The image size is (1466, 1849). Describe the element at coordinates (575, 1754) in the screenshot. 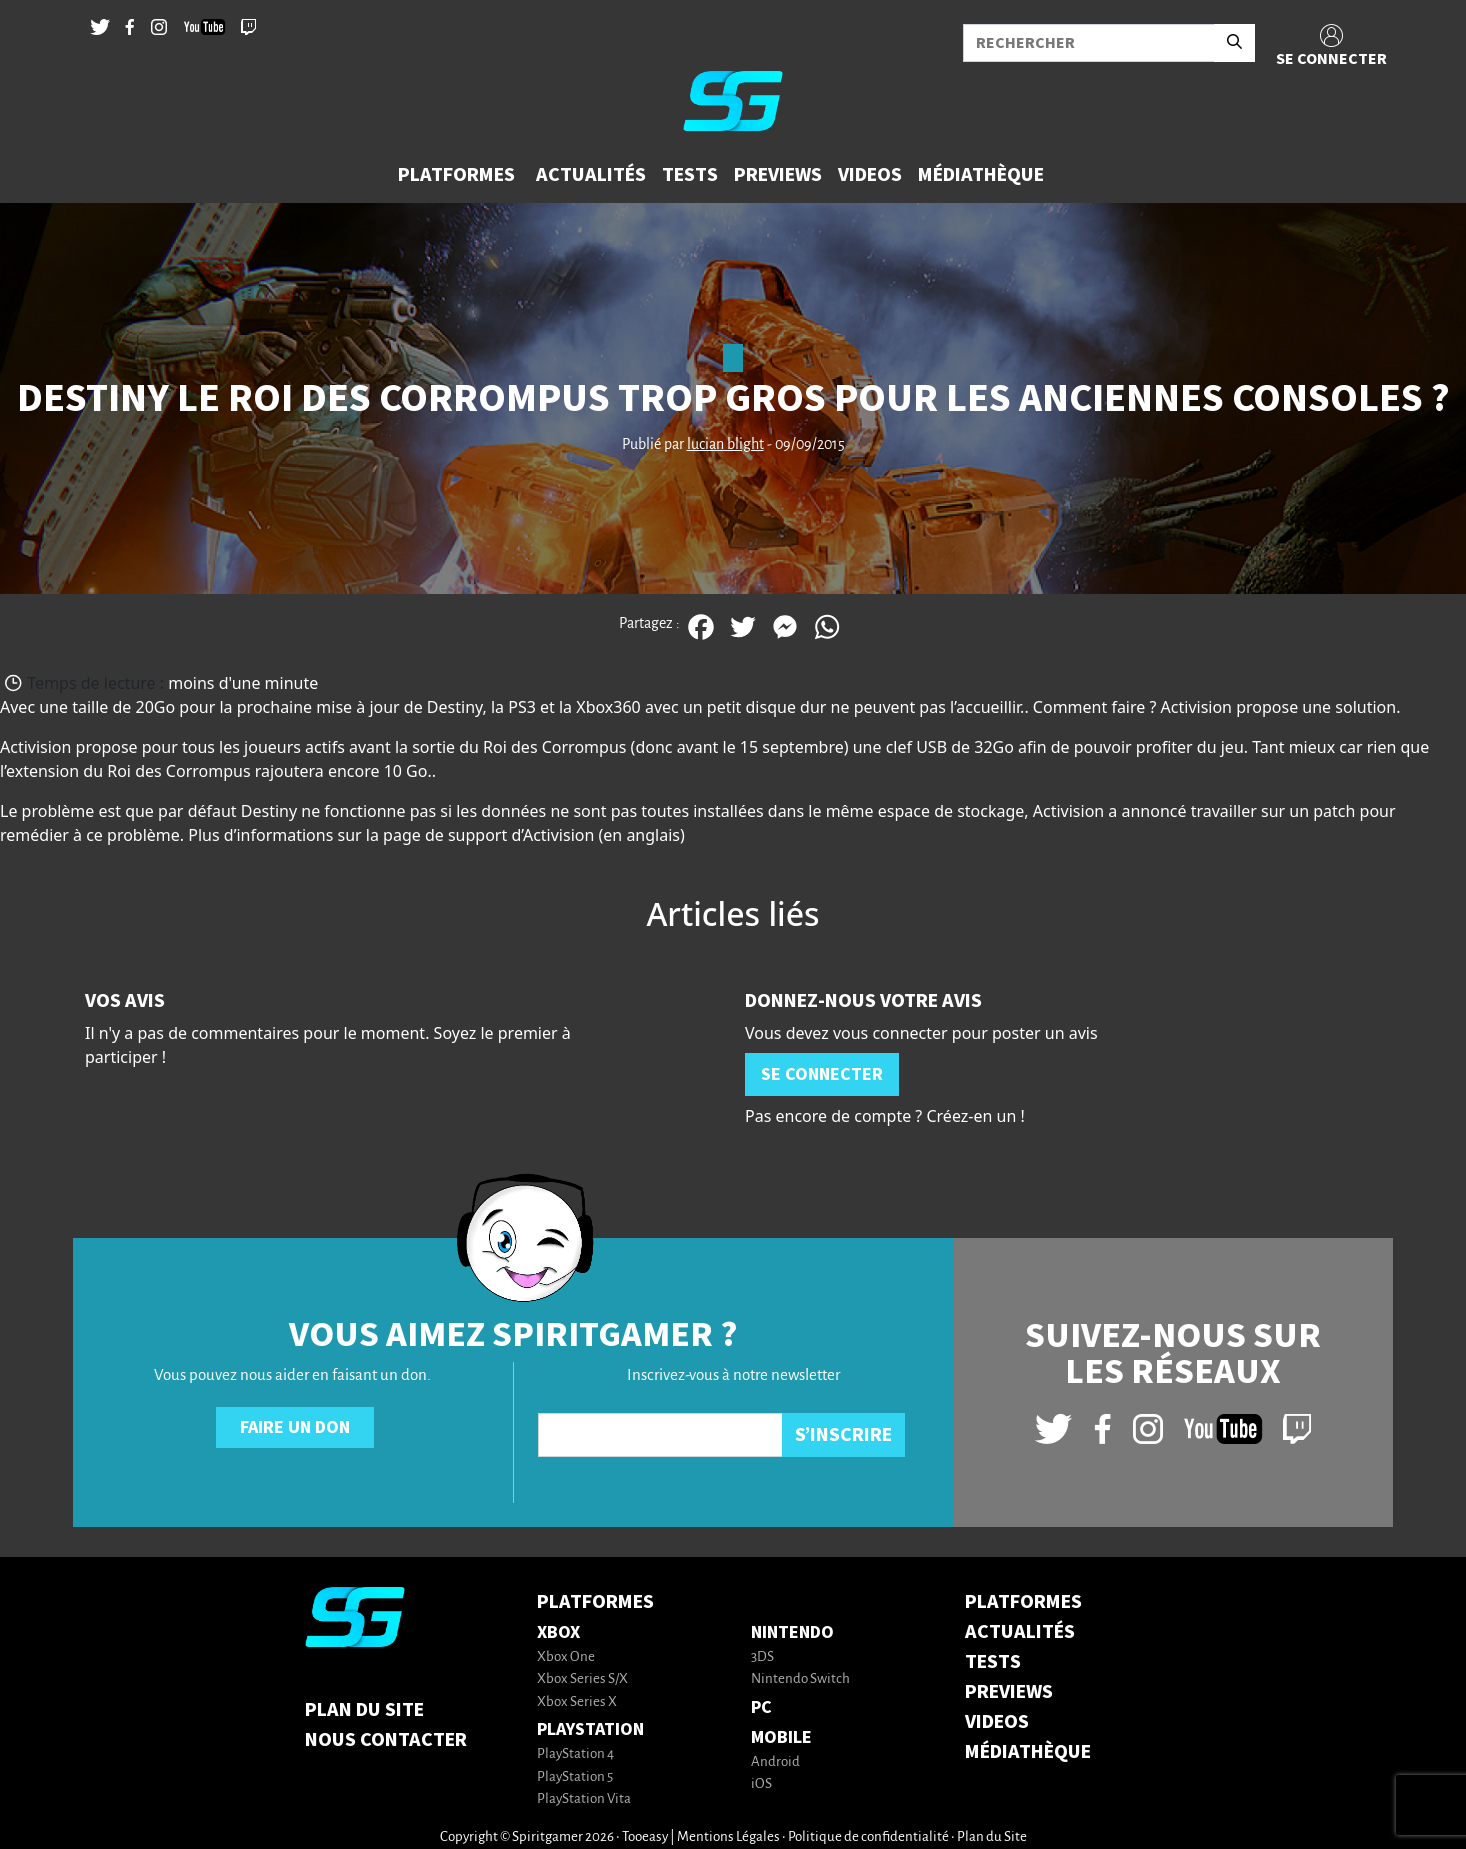

I see `PlayStation 4` at that location.